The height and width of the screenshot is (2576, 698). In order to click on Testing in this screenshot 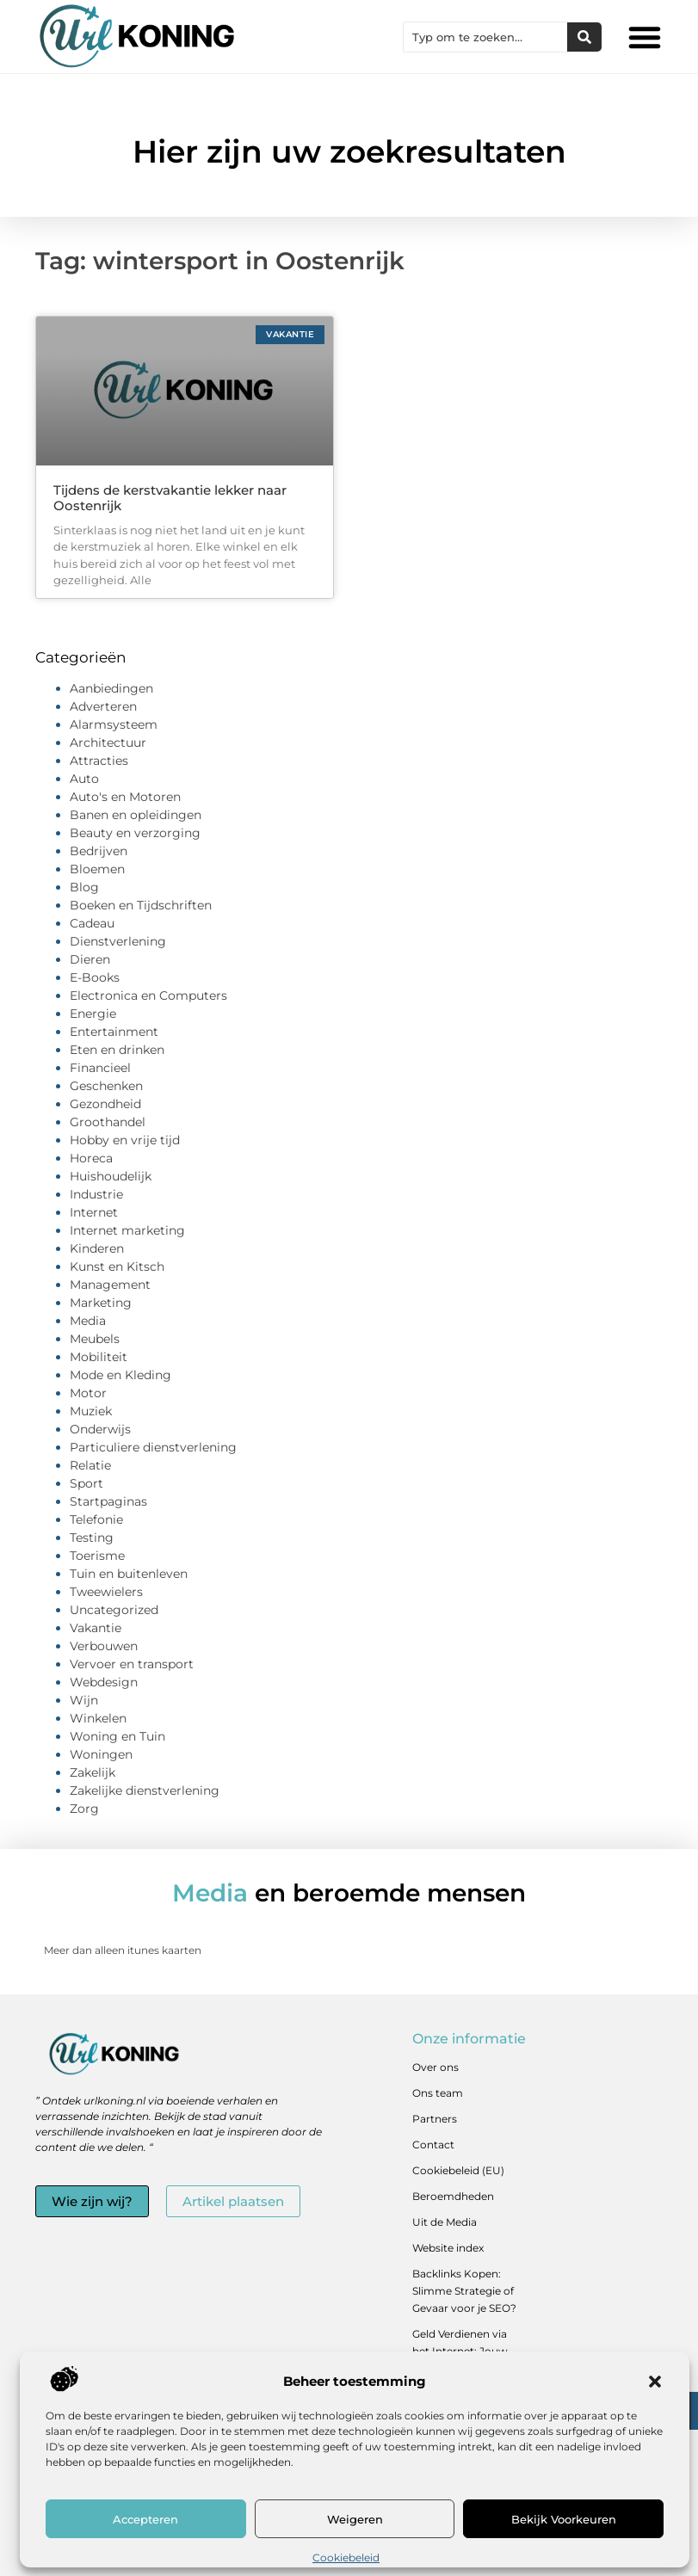, I will do `click(92, 1537)`.